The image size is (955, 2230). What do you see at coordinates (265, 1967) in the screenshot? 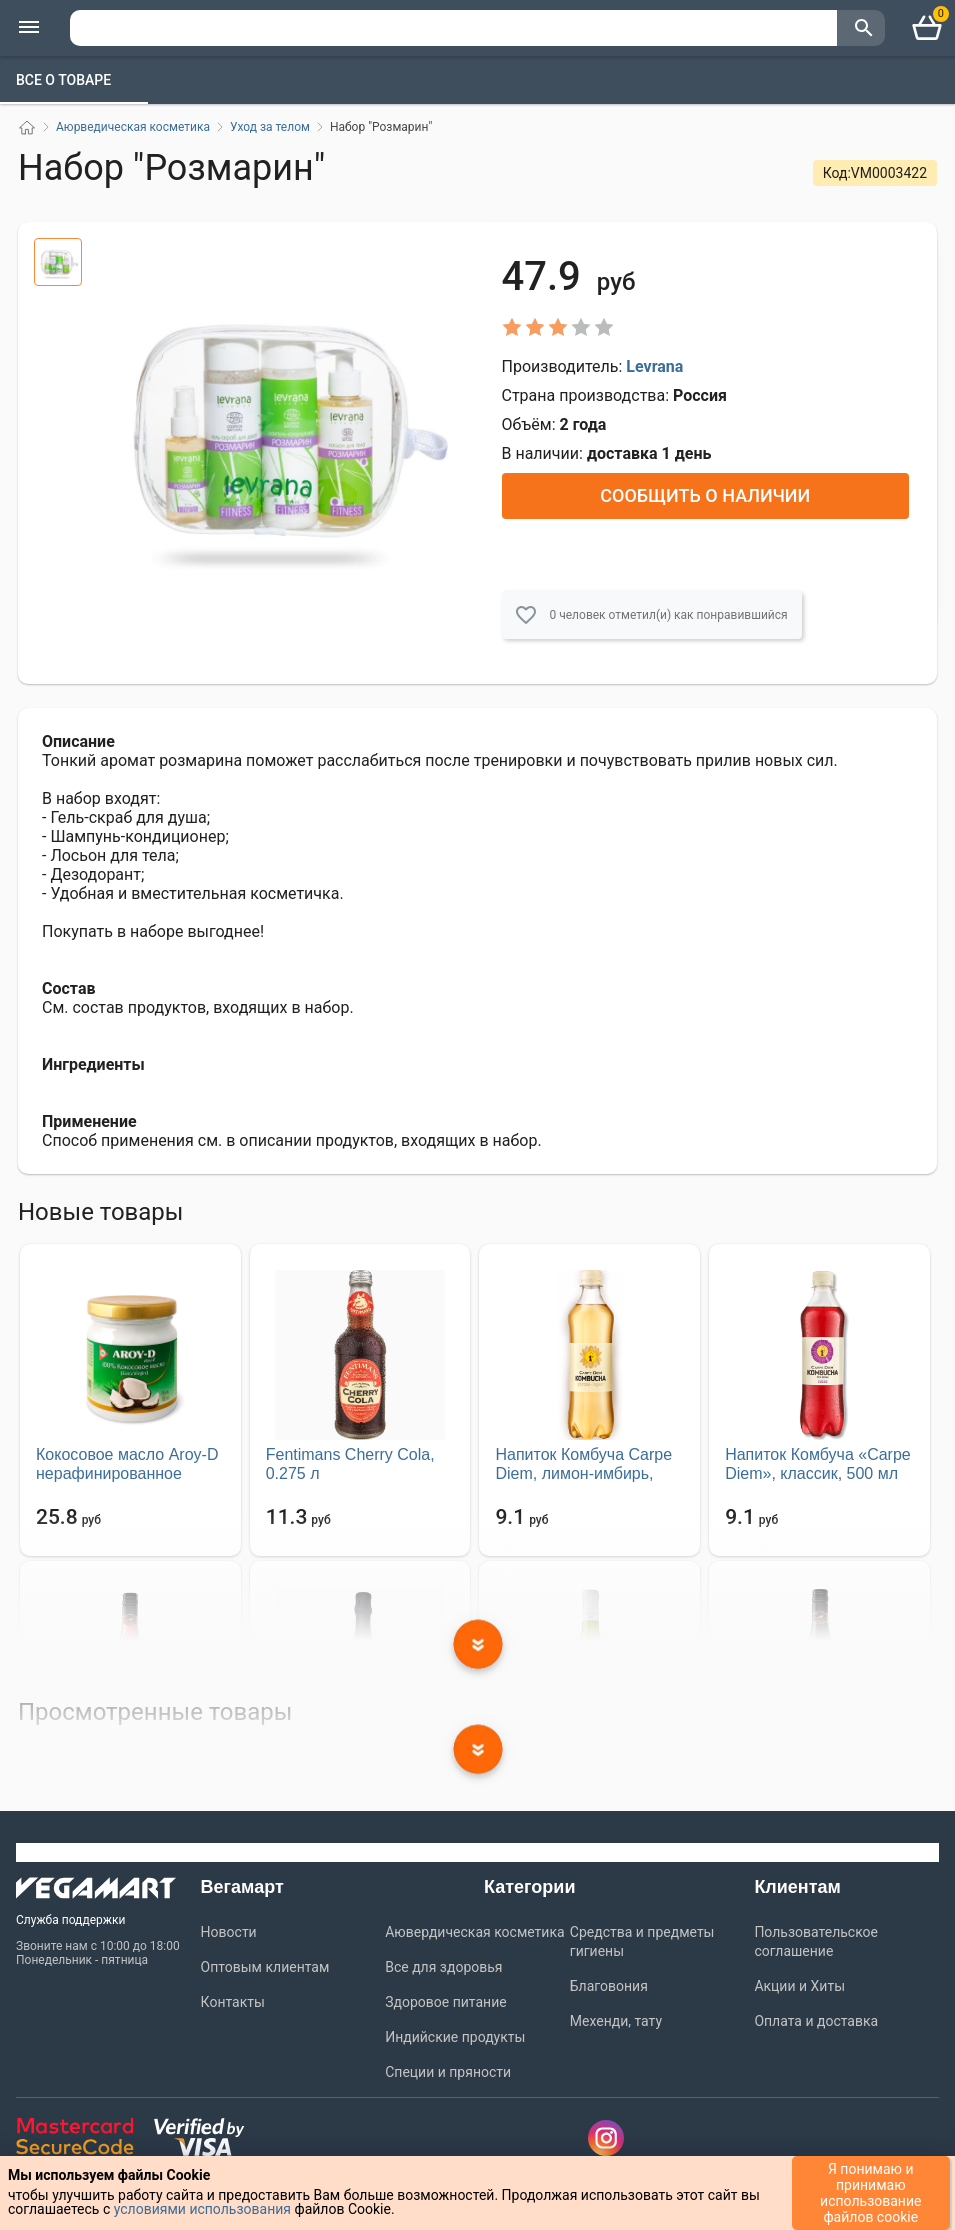
I see `Оптовым клиентам` at bounding box center [265, 1967].